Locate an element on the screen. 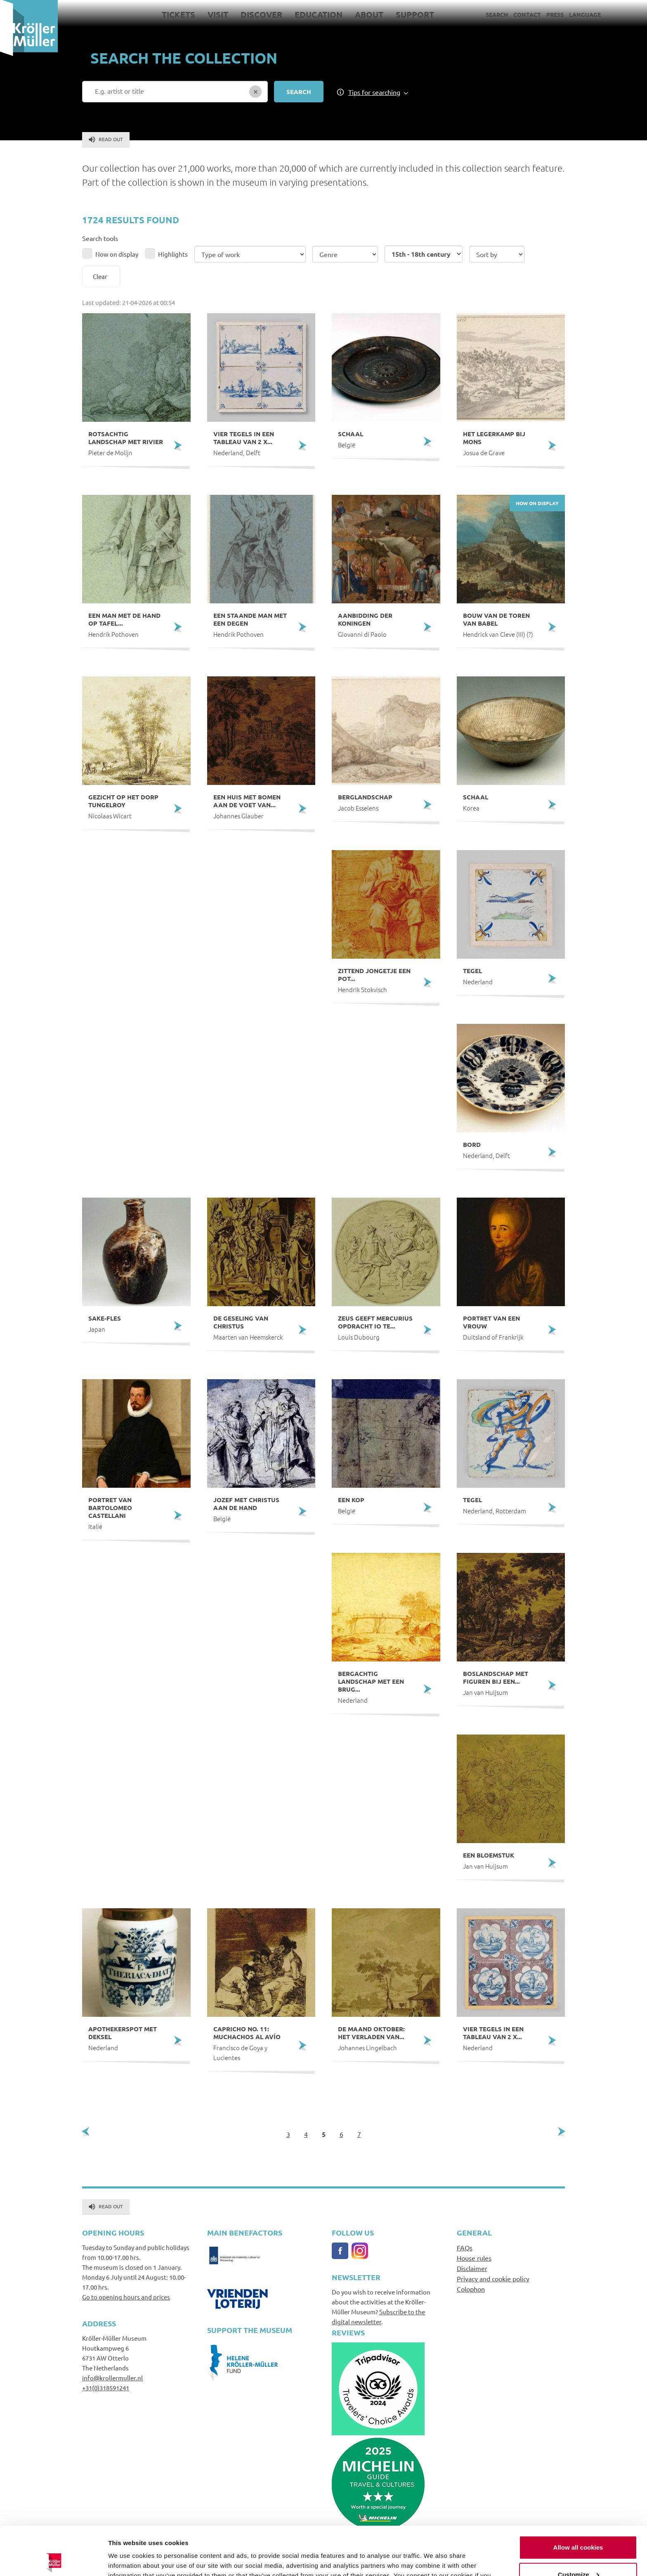 Image resolution: width=647 pixels, height=2576 pixels. +31(0)318591241 is located at coordinates (105, 2388).